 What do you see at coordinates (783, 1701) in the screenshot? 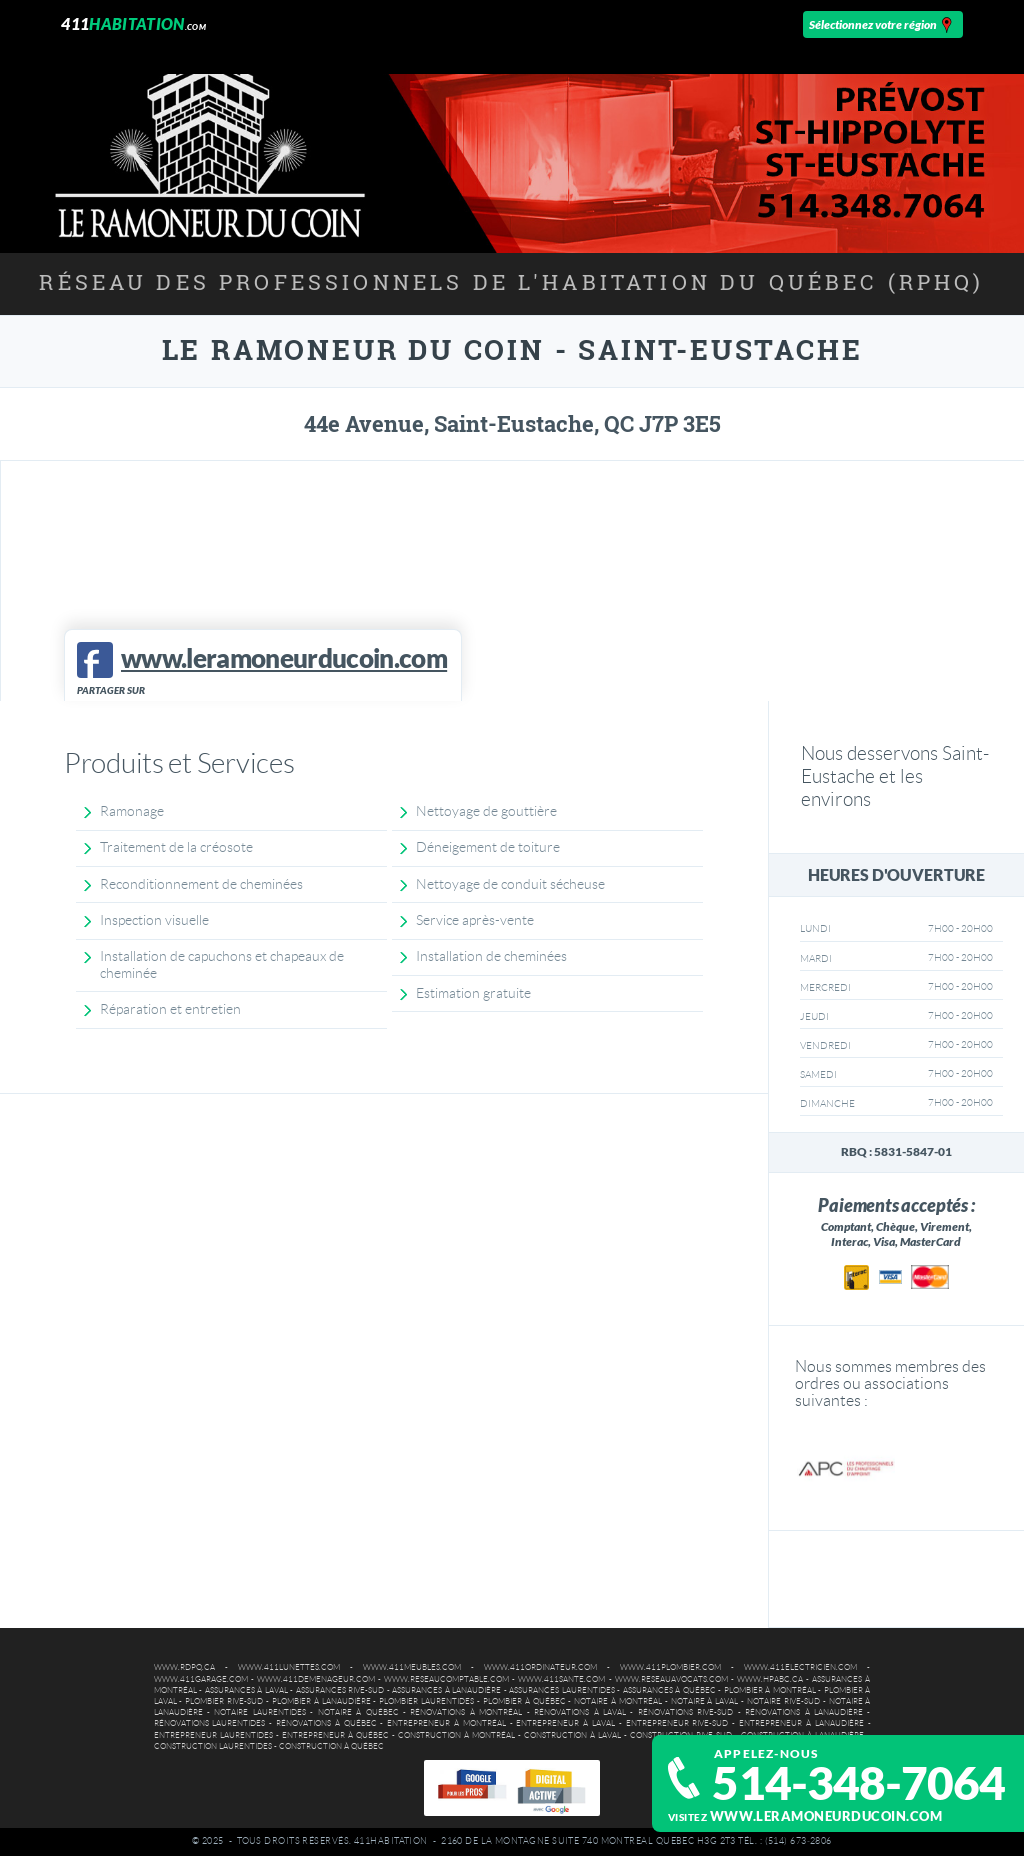
I see `Notaire Rive-Sud` at bounding box center [783, 1701].